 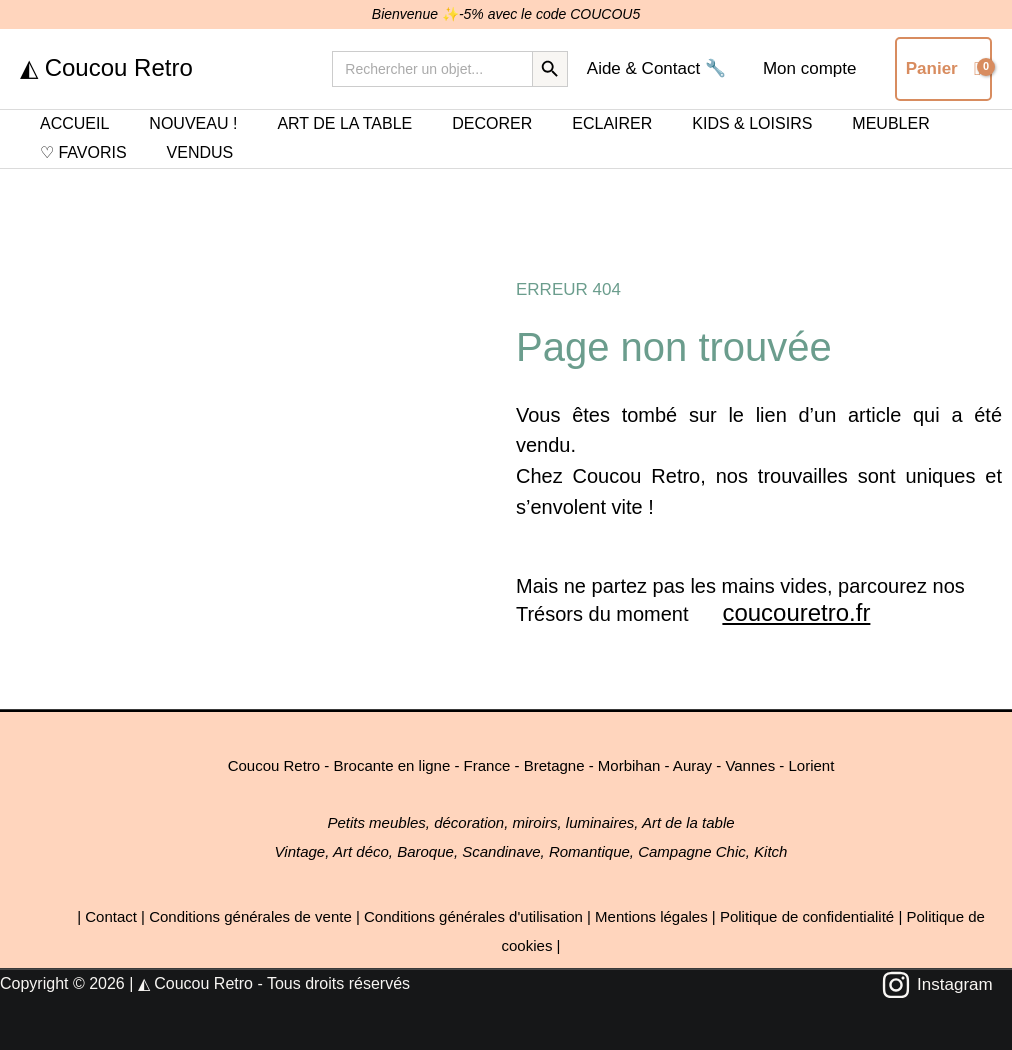 What do you see at coordinates (344, 123) in the screenshot?
I see `ART DE LA TABLE` at bounding box center [344, 123].